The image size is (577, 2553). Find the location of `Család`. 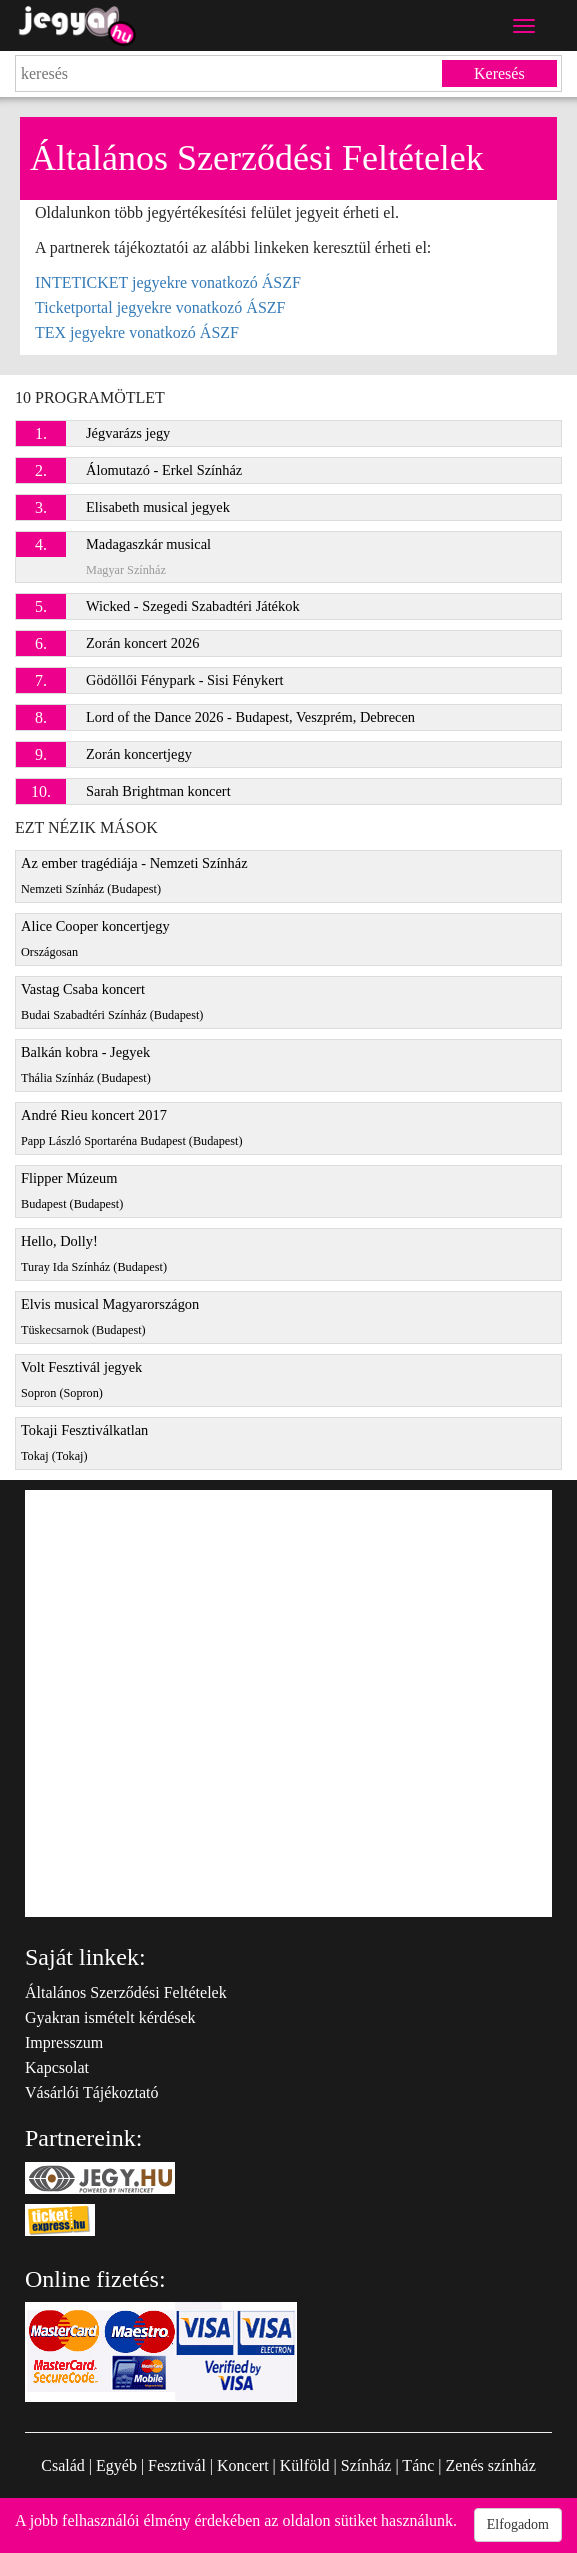

Család is located at coordinates (63, 2465).